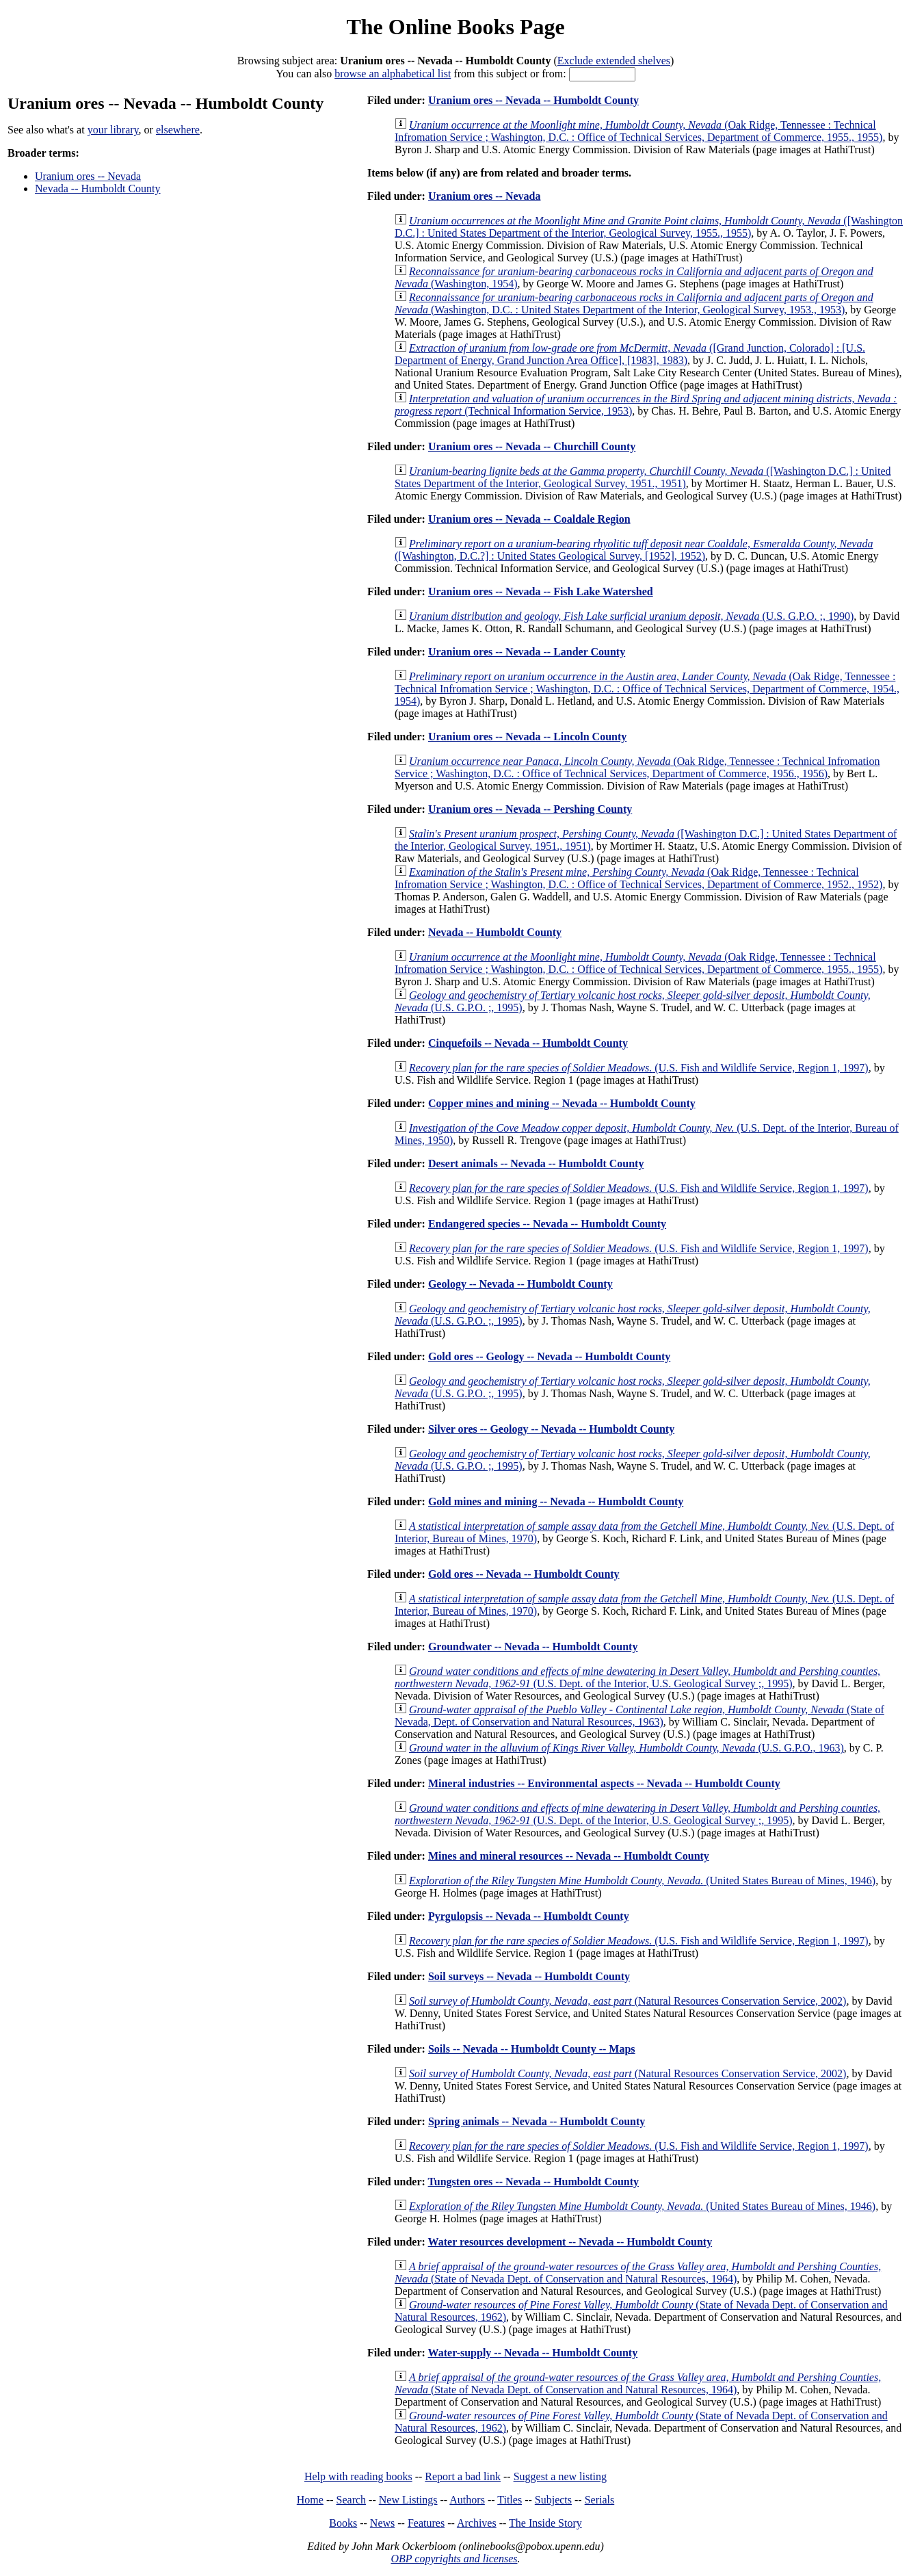 The image size is (911, 2576). I want to click on Uranium ores -- Nevada -- Lincoln County, so click(527, 736).